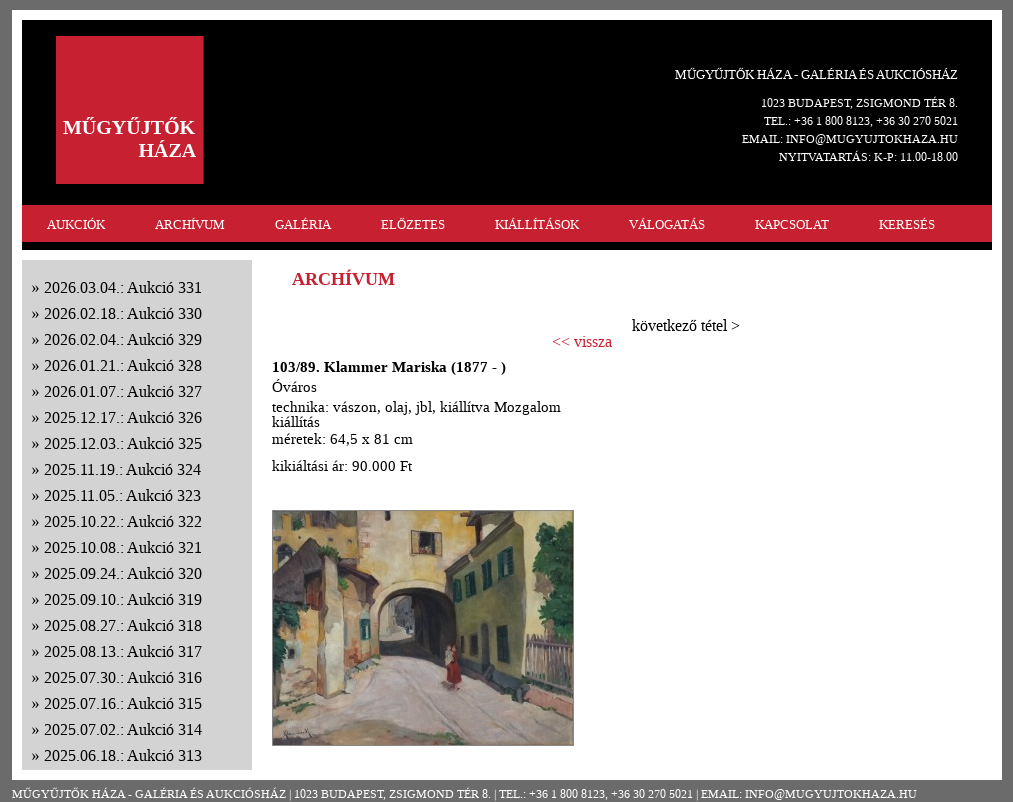  Describe the element at coordinates (123, 287) in the screenshot. I see `2026.03.04.: Aukció 331` at that location.